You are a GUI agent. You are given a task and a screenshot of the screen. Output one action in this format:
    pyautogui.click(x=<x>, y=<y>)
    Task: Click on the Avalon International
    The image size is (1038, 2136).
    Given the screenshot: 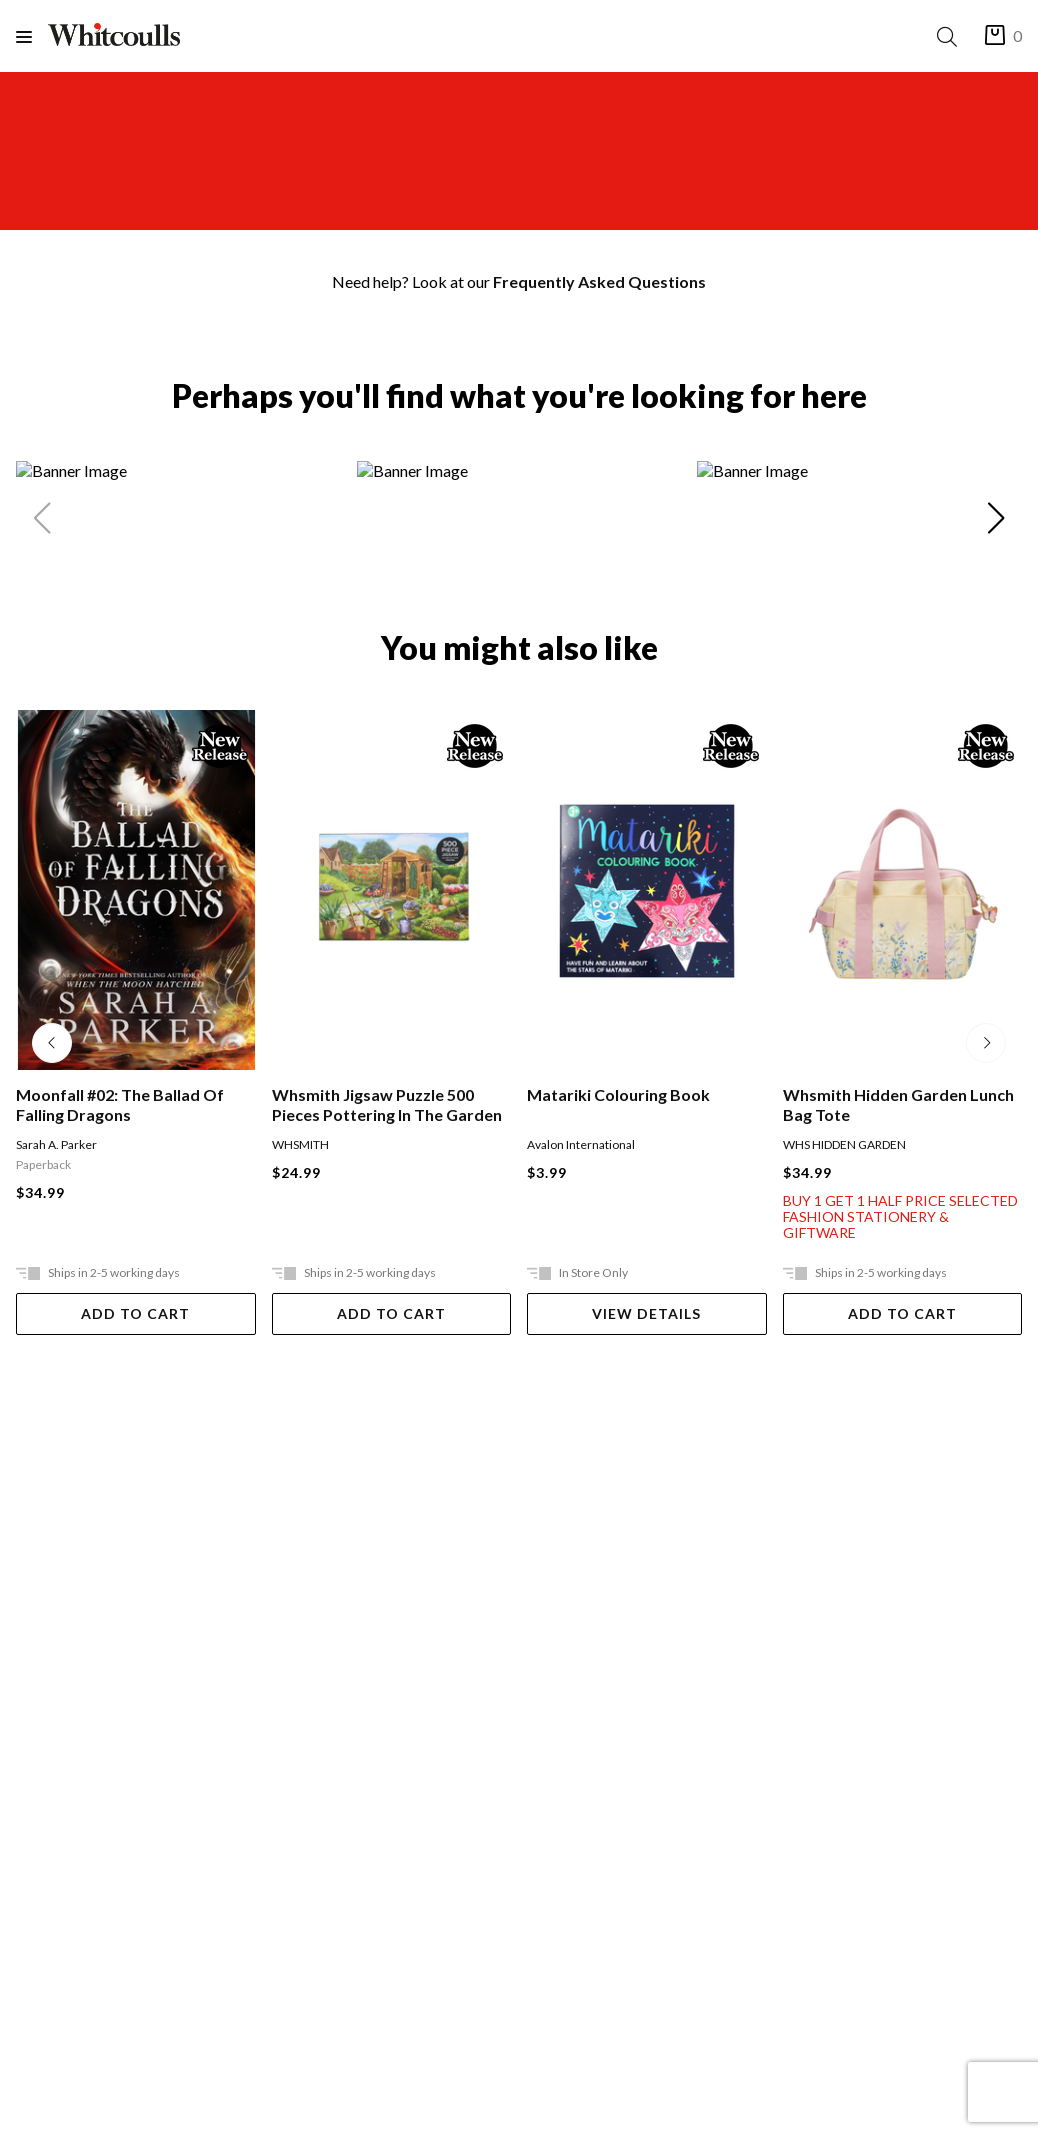 What is the action you would take?
    pyautogui.click(x=581, y=1144)
    